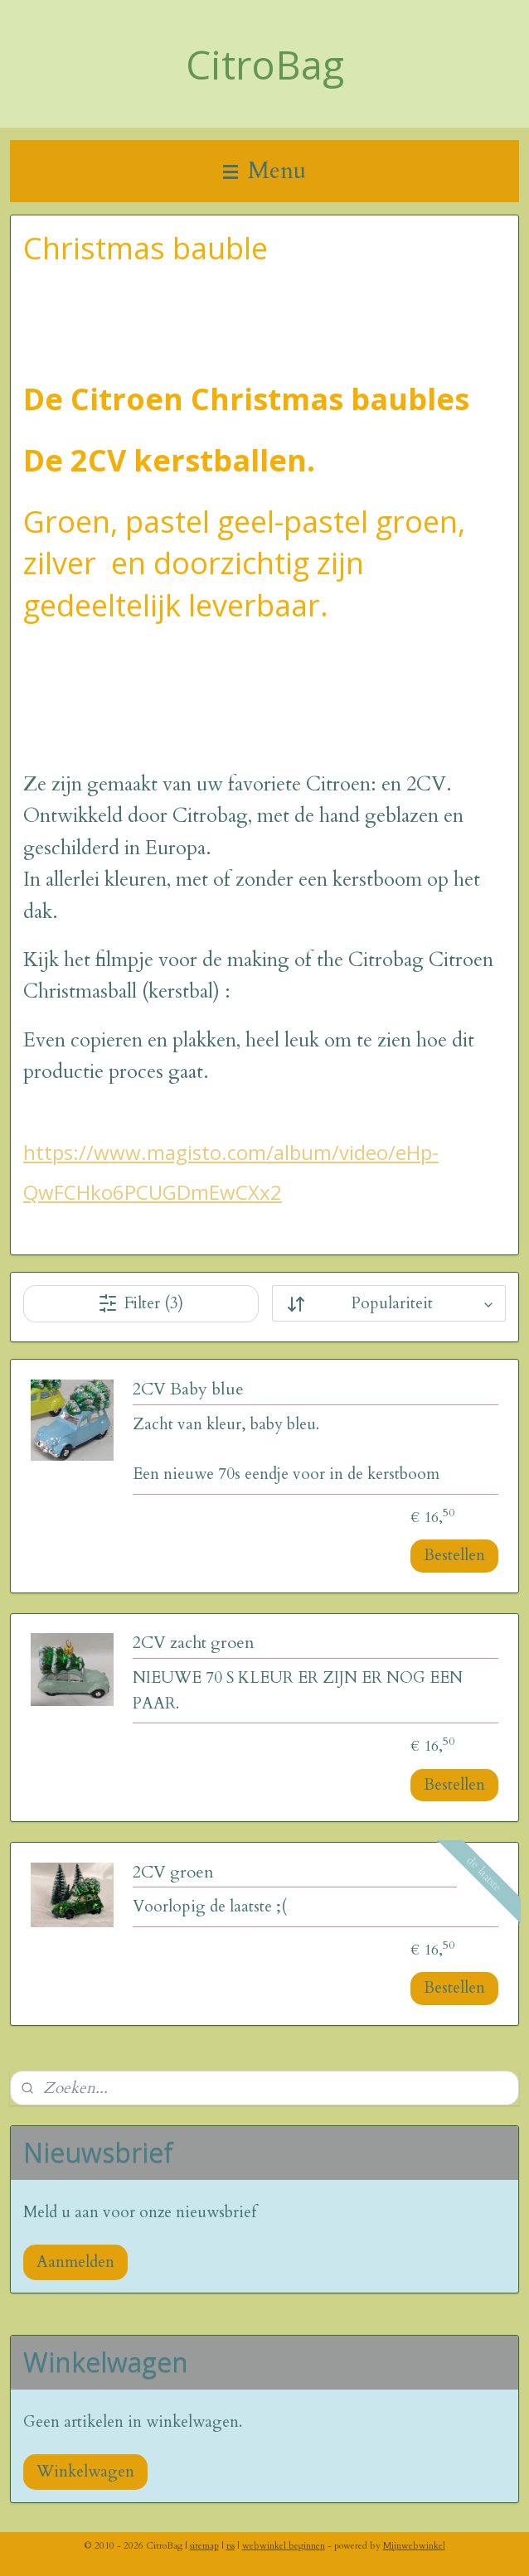 This screenshot has width=529, height=2576. I want to click on 2CV zacht groen, so click(194, 1644).